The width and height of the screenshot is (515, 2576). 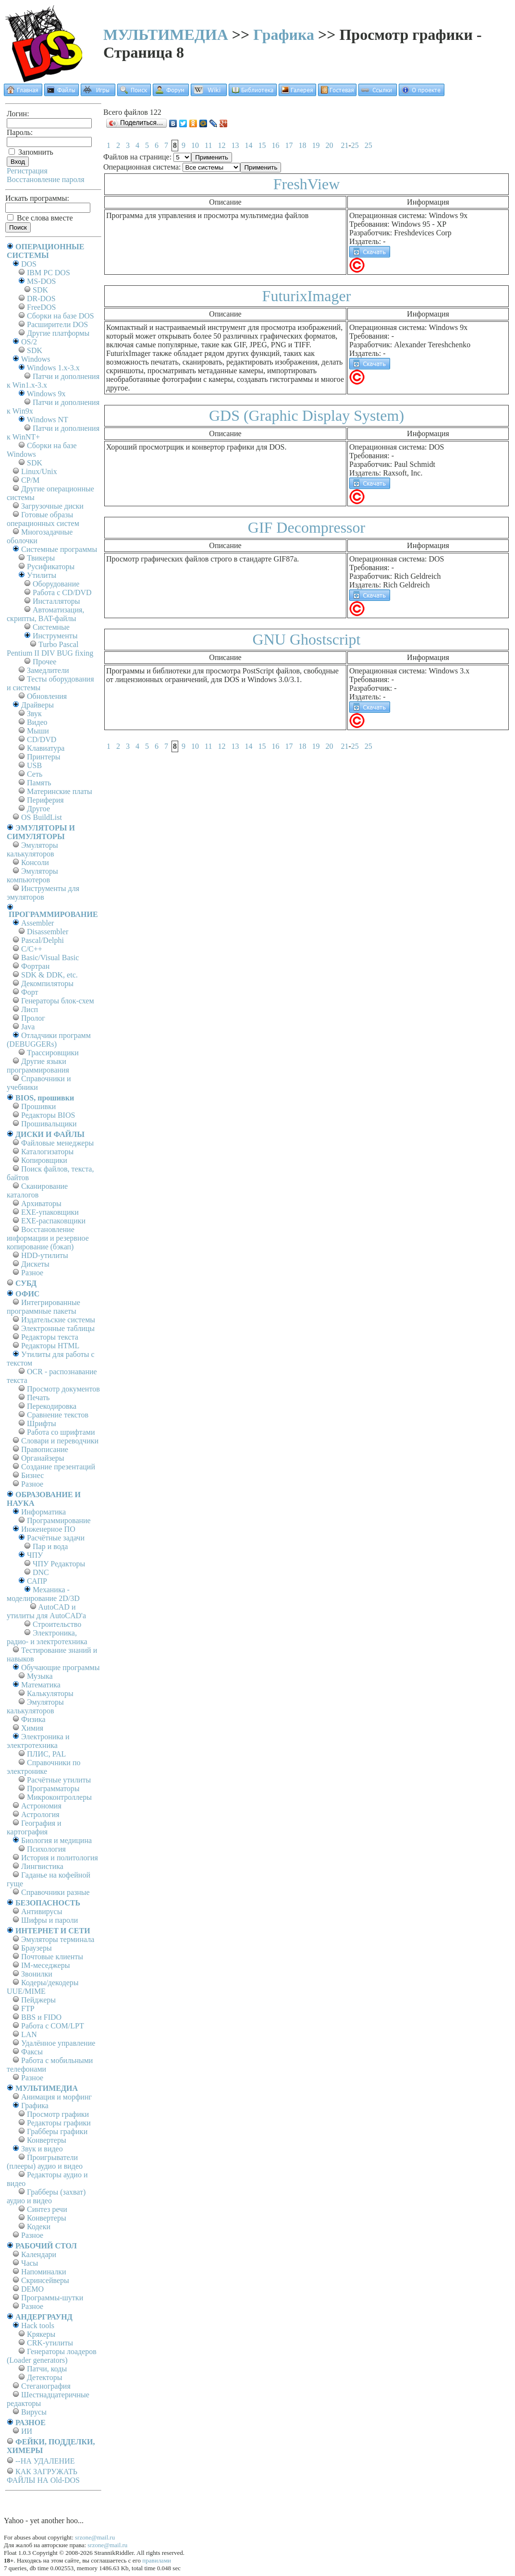 What do you see at coordinates (208, 145) in the screenshot?
I see `11` at bounding box center [208, 145].